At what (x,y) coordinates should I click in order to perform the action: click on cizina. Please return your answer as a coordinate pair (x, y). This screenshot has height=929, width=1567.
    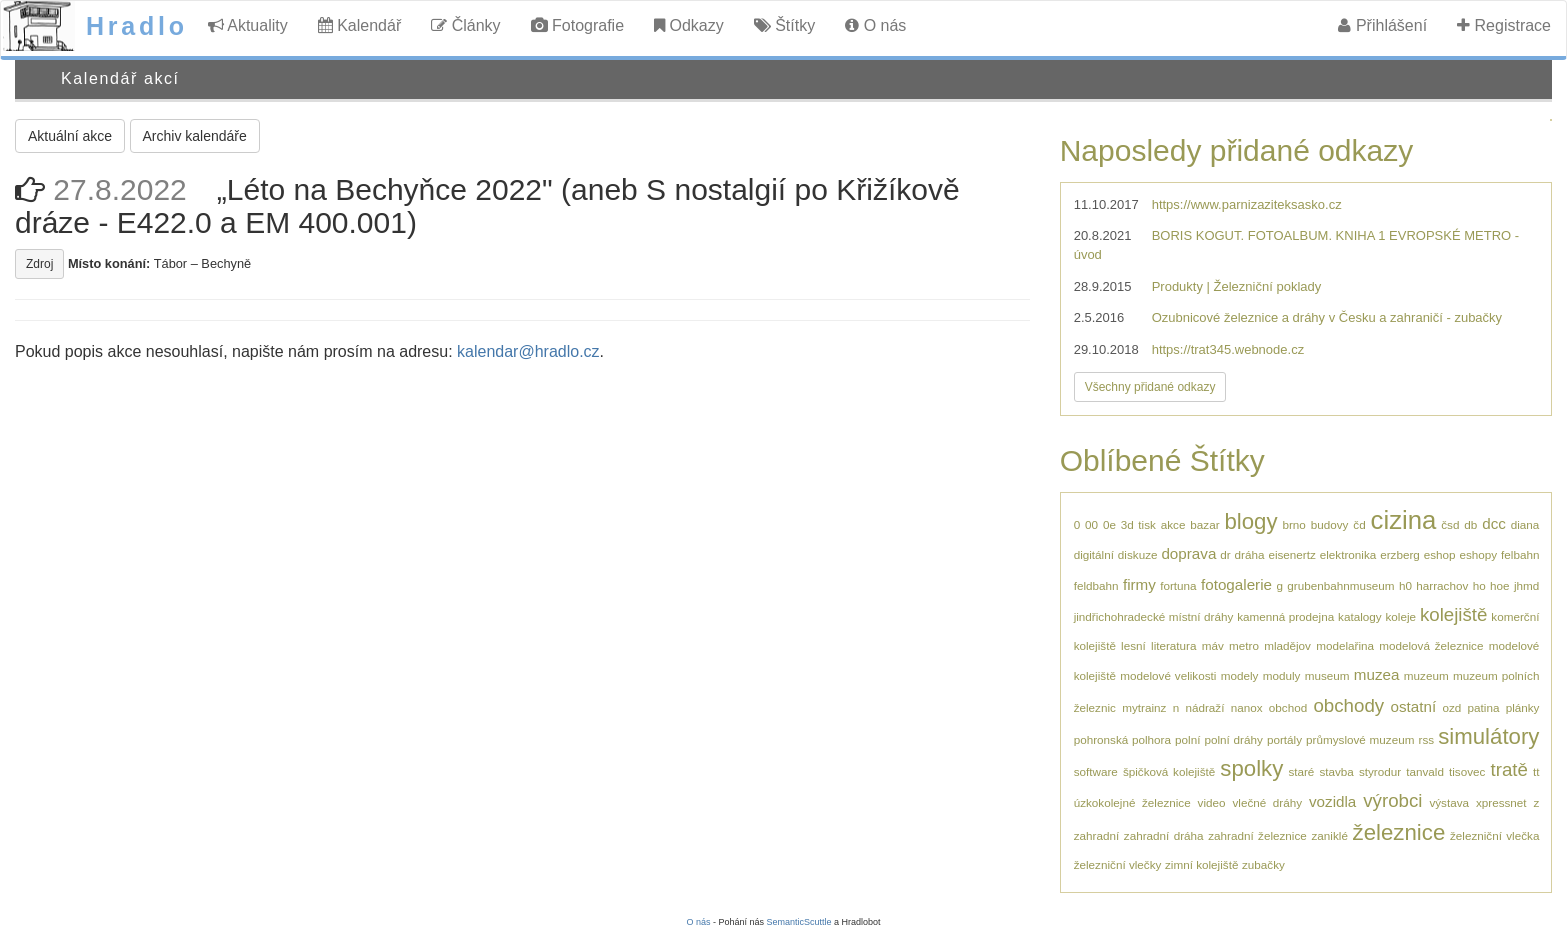
    Looking at the image, I should click on (1404, 520).